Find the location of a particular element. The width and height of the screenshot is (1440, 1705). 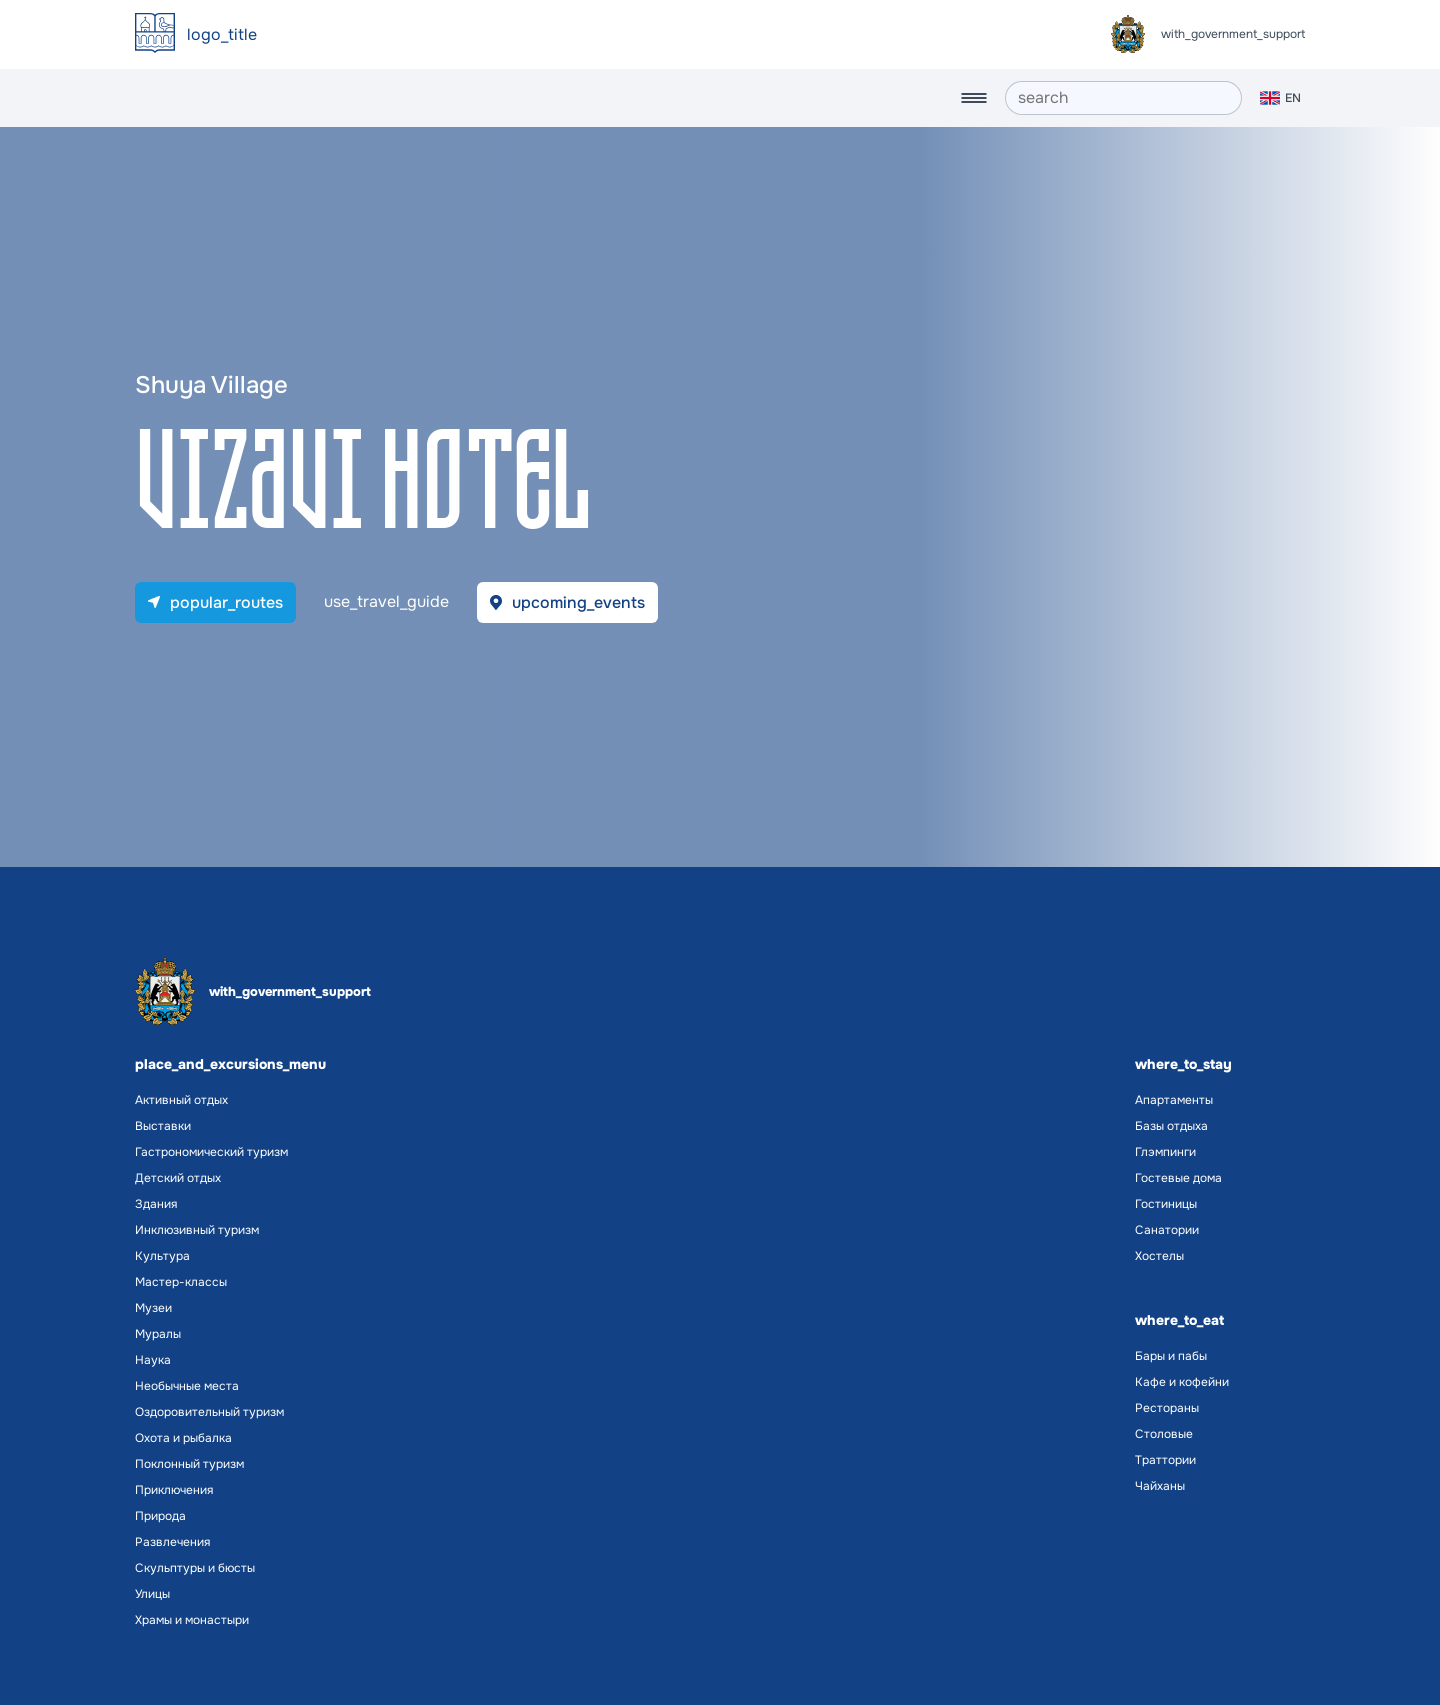

Приключения is located at coordinates (174, 1490).